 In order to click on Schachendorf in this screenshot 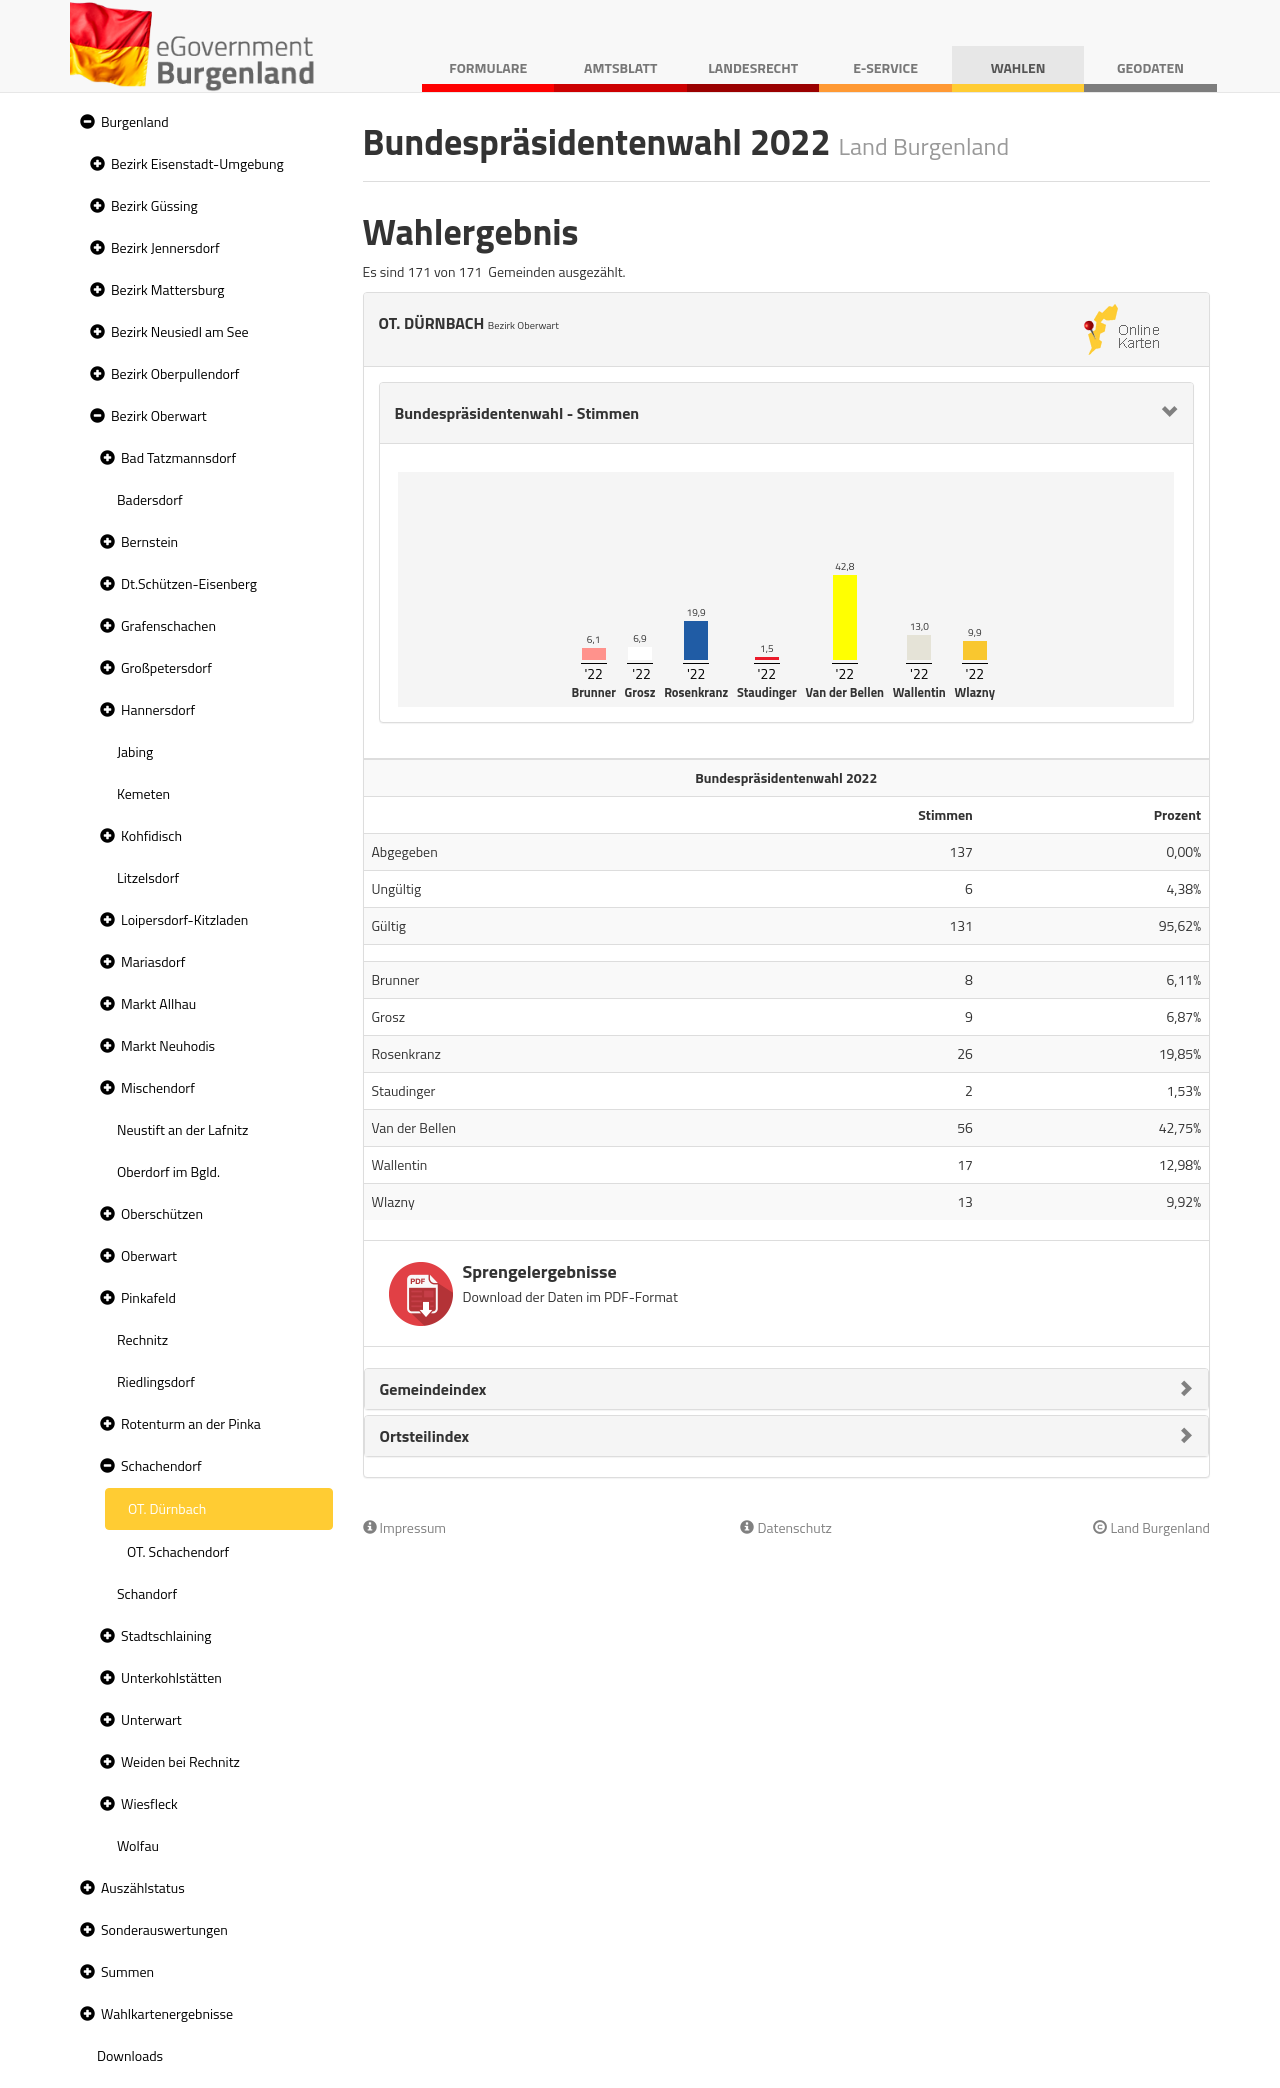, I will do `click(161, 1465)`.